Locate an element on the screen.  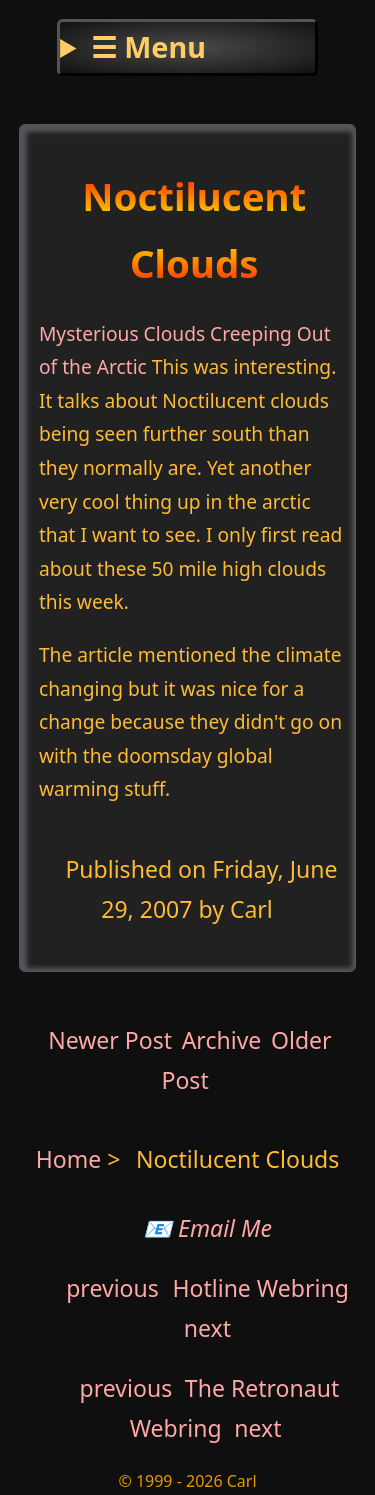
Newer Post is located at coordinates (110, 1040).